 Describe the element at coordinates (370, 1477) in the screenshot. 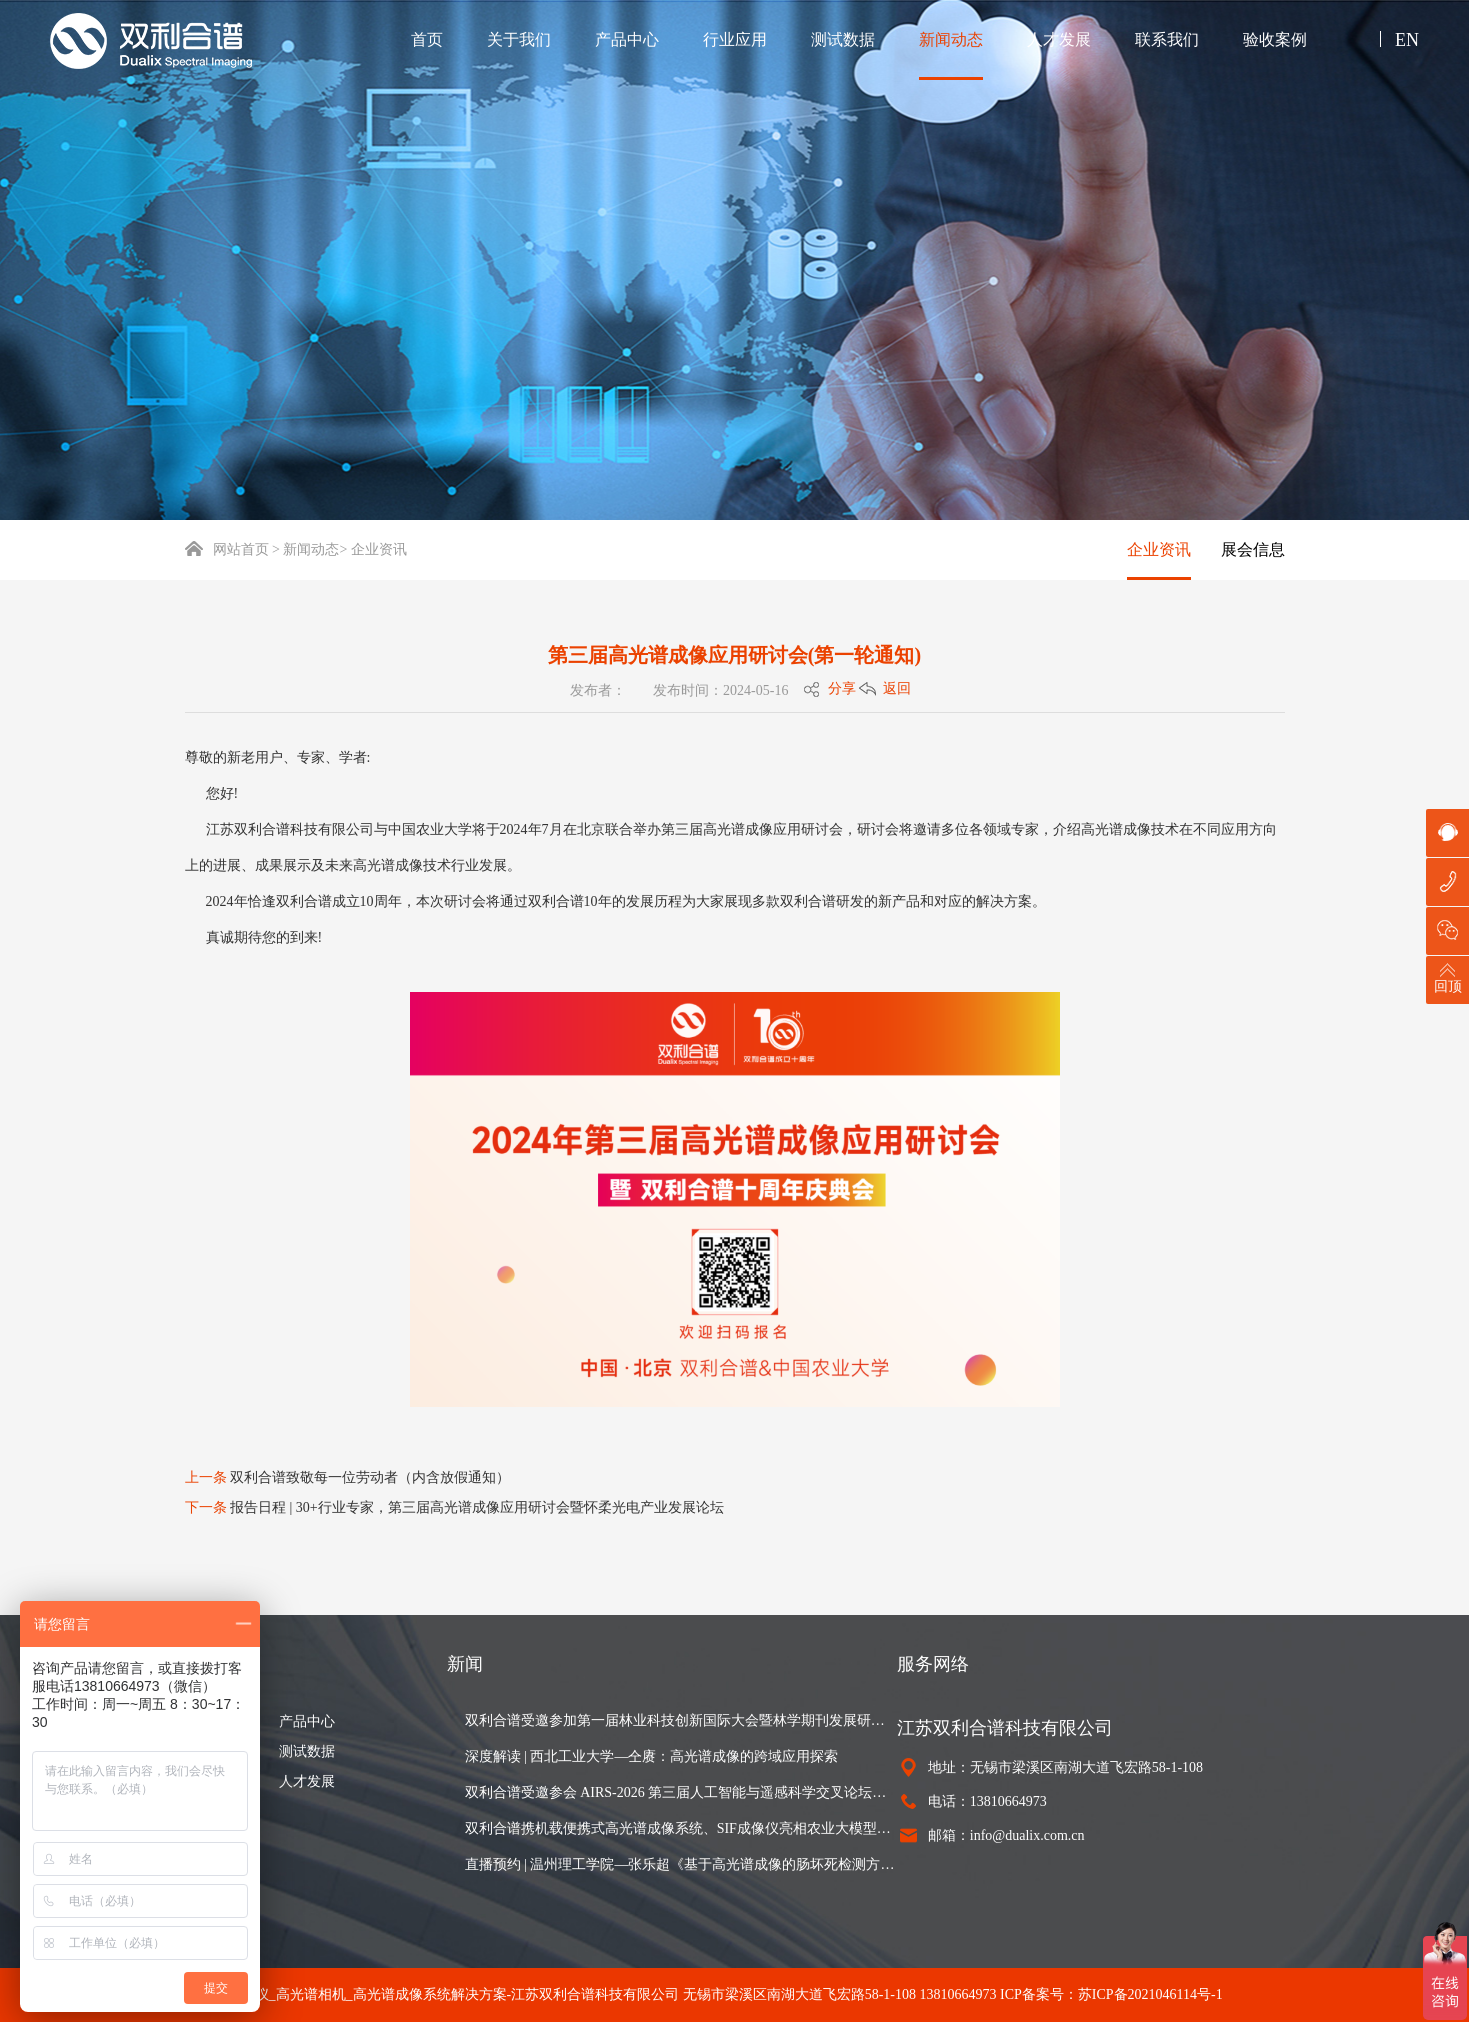

I see `双利合谱致敬每一位劳动者（内含放假通知）` at that location.